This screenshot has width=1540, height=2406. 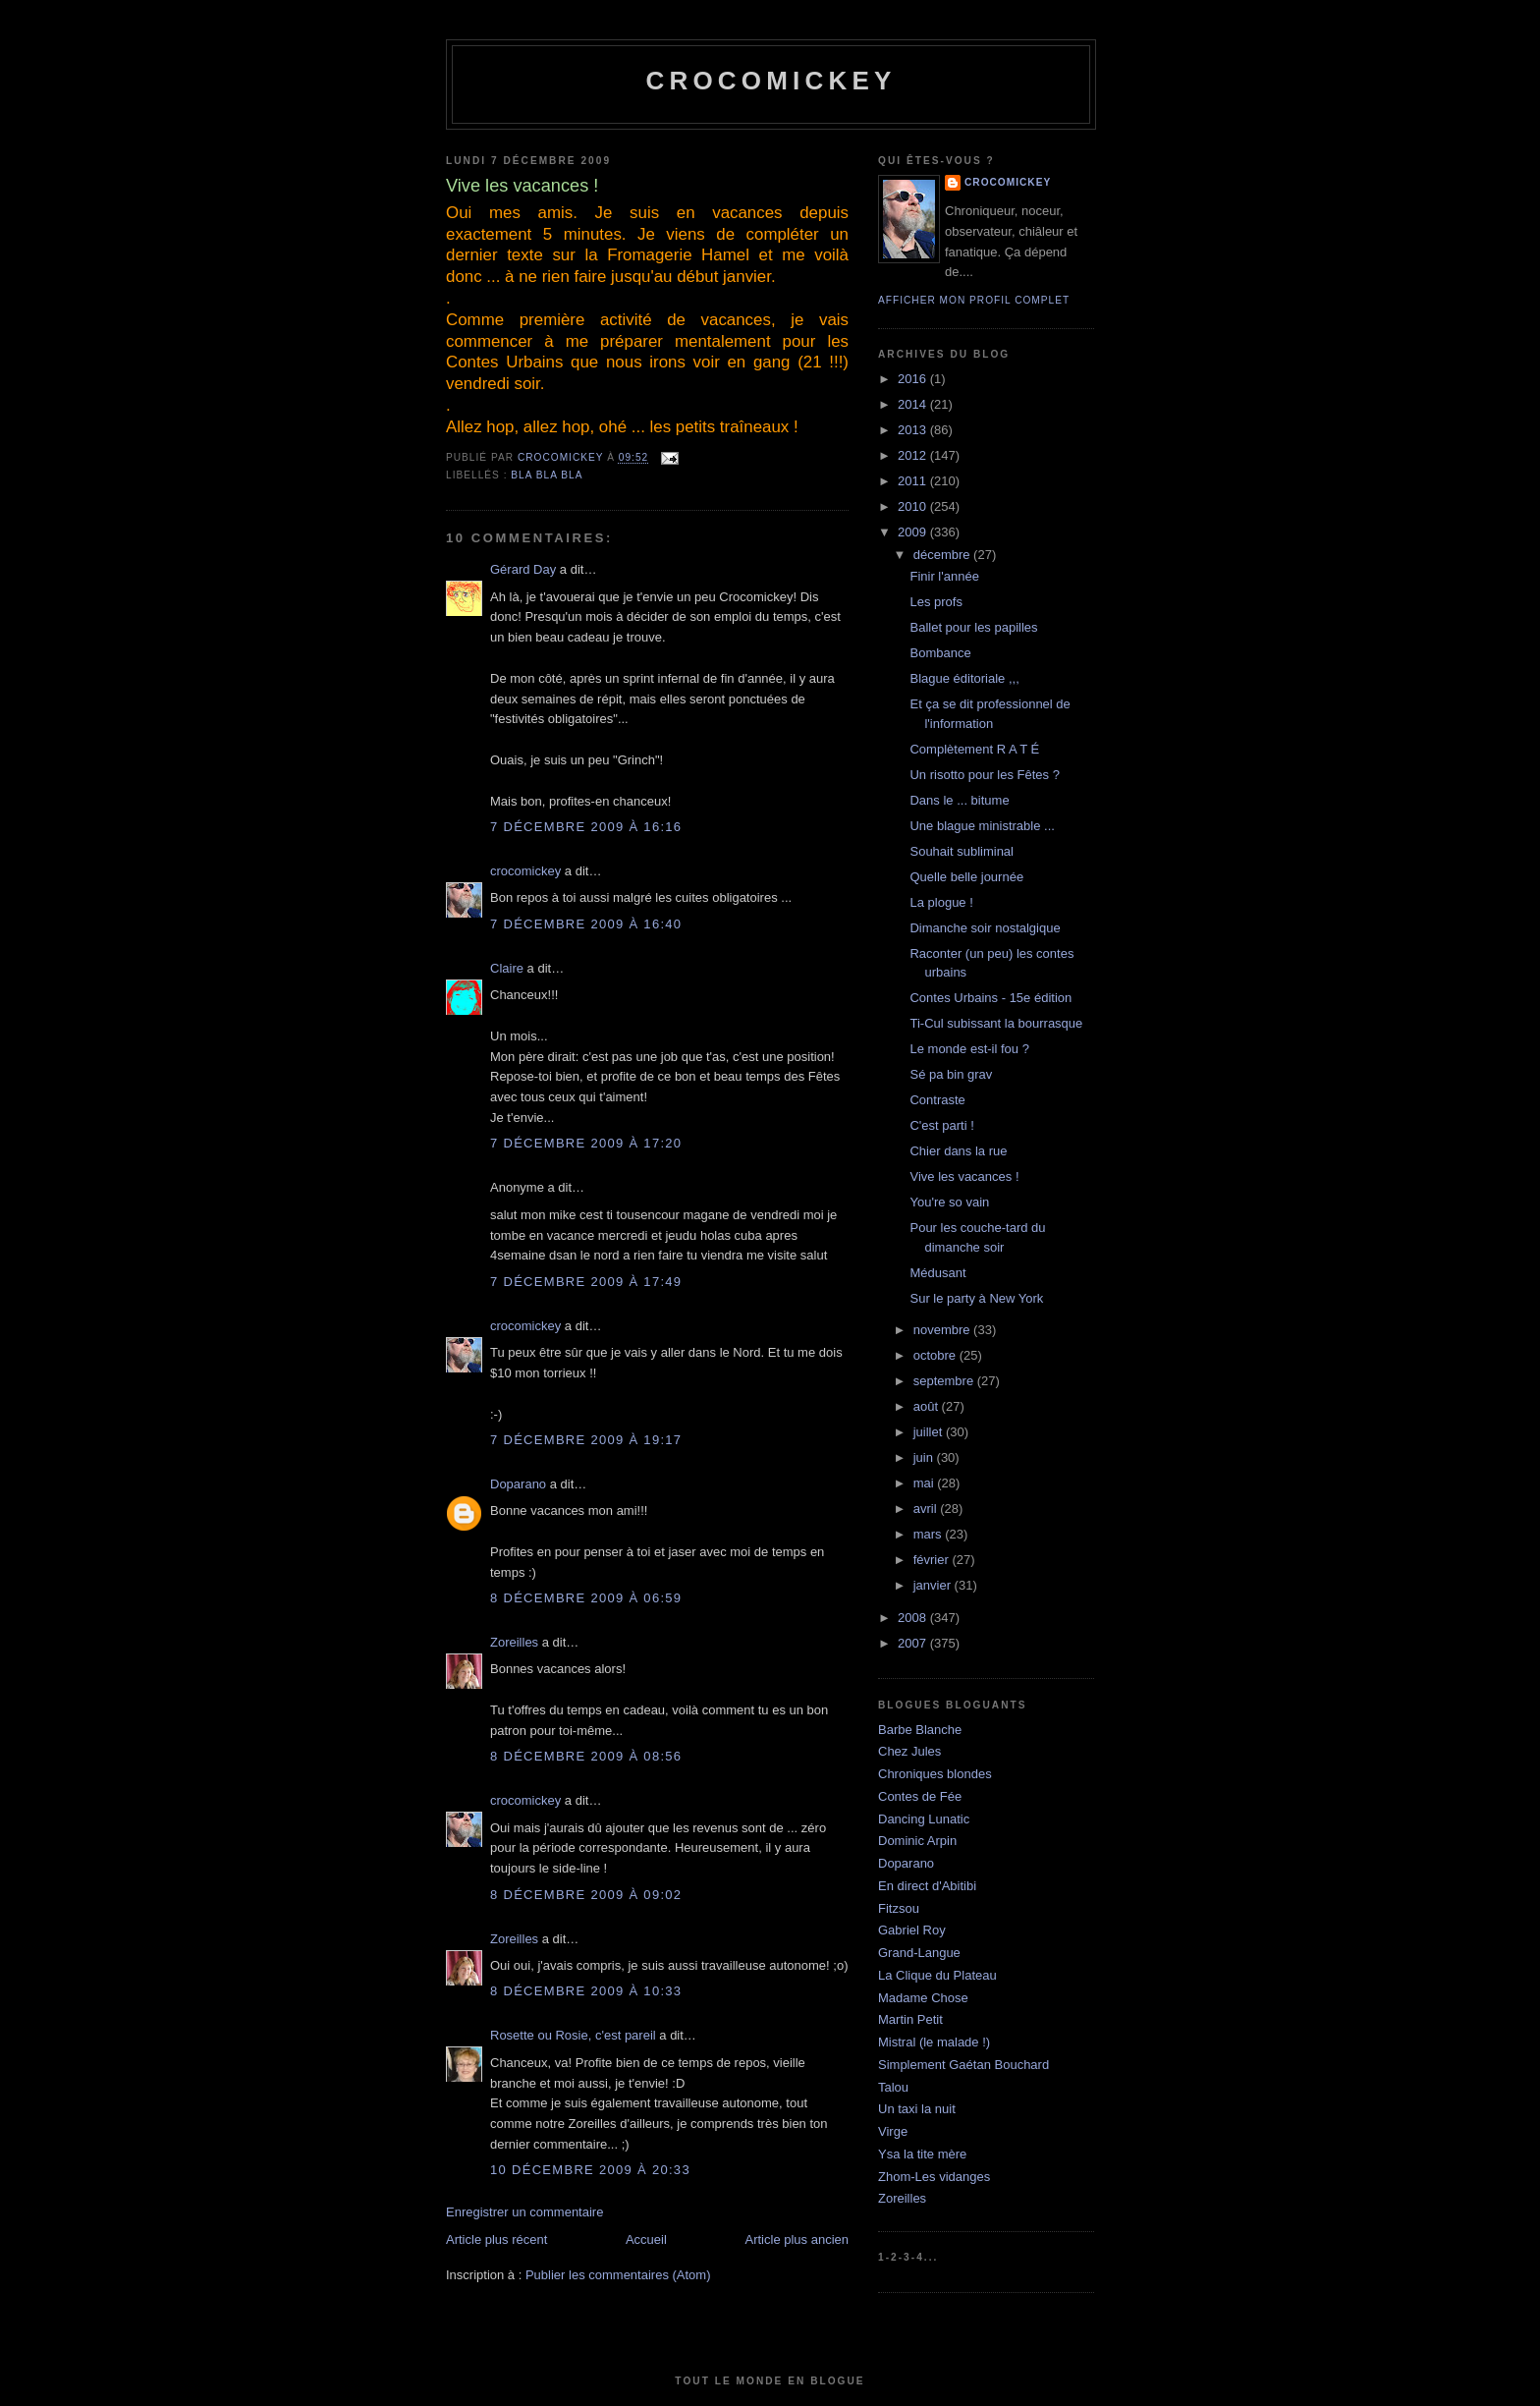 I want to click on avril, so click(x=926, y=1508).